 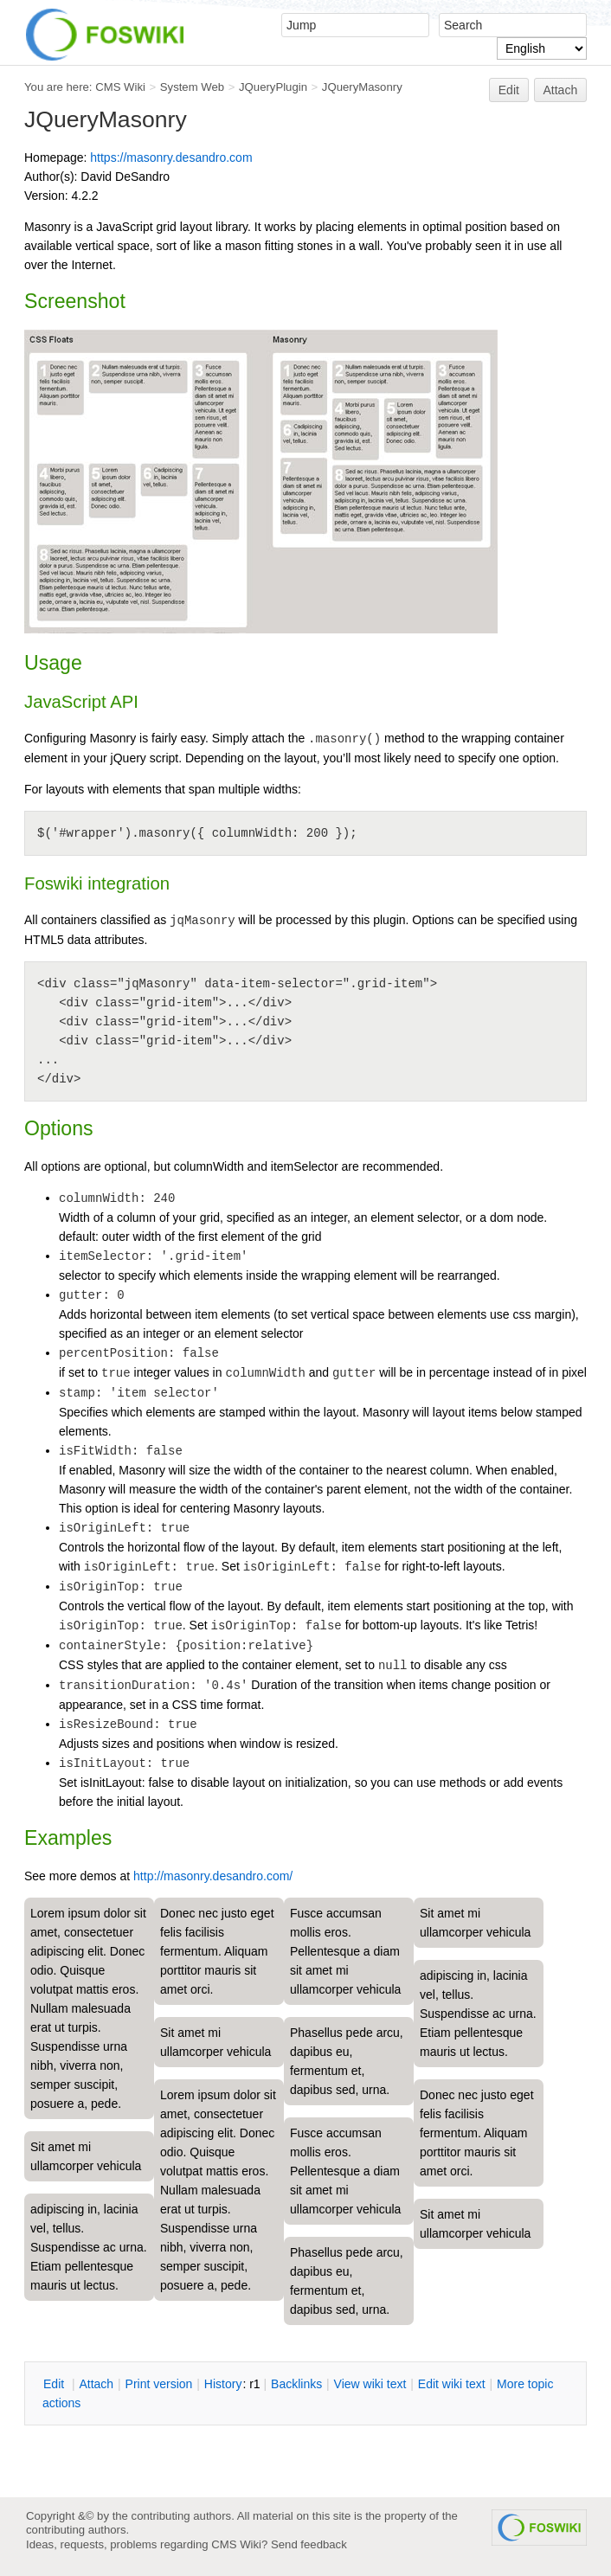 I want to click on rint version, so click(x=159, y=2384).